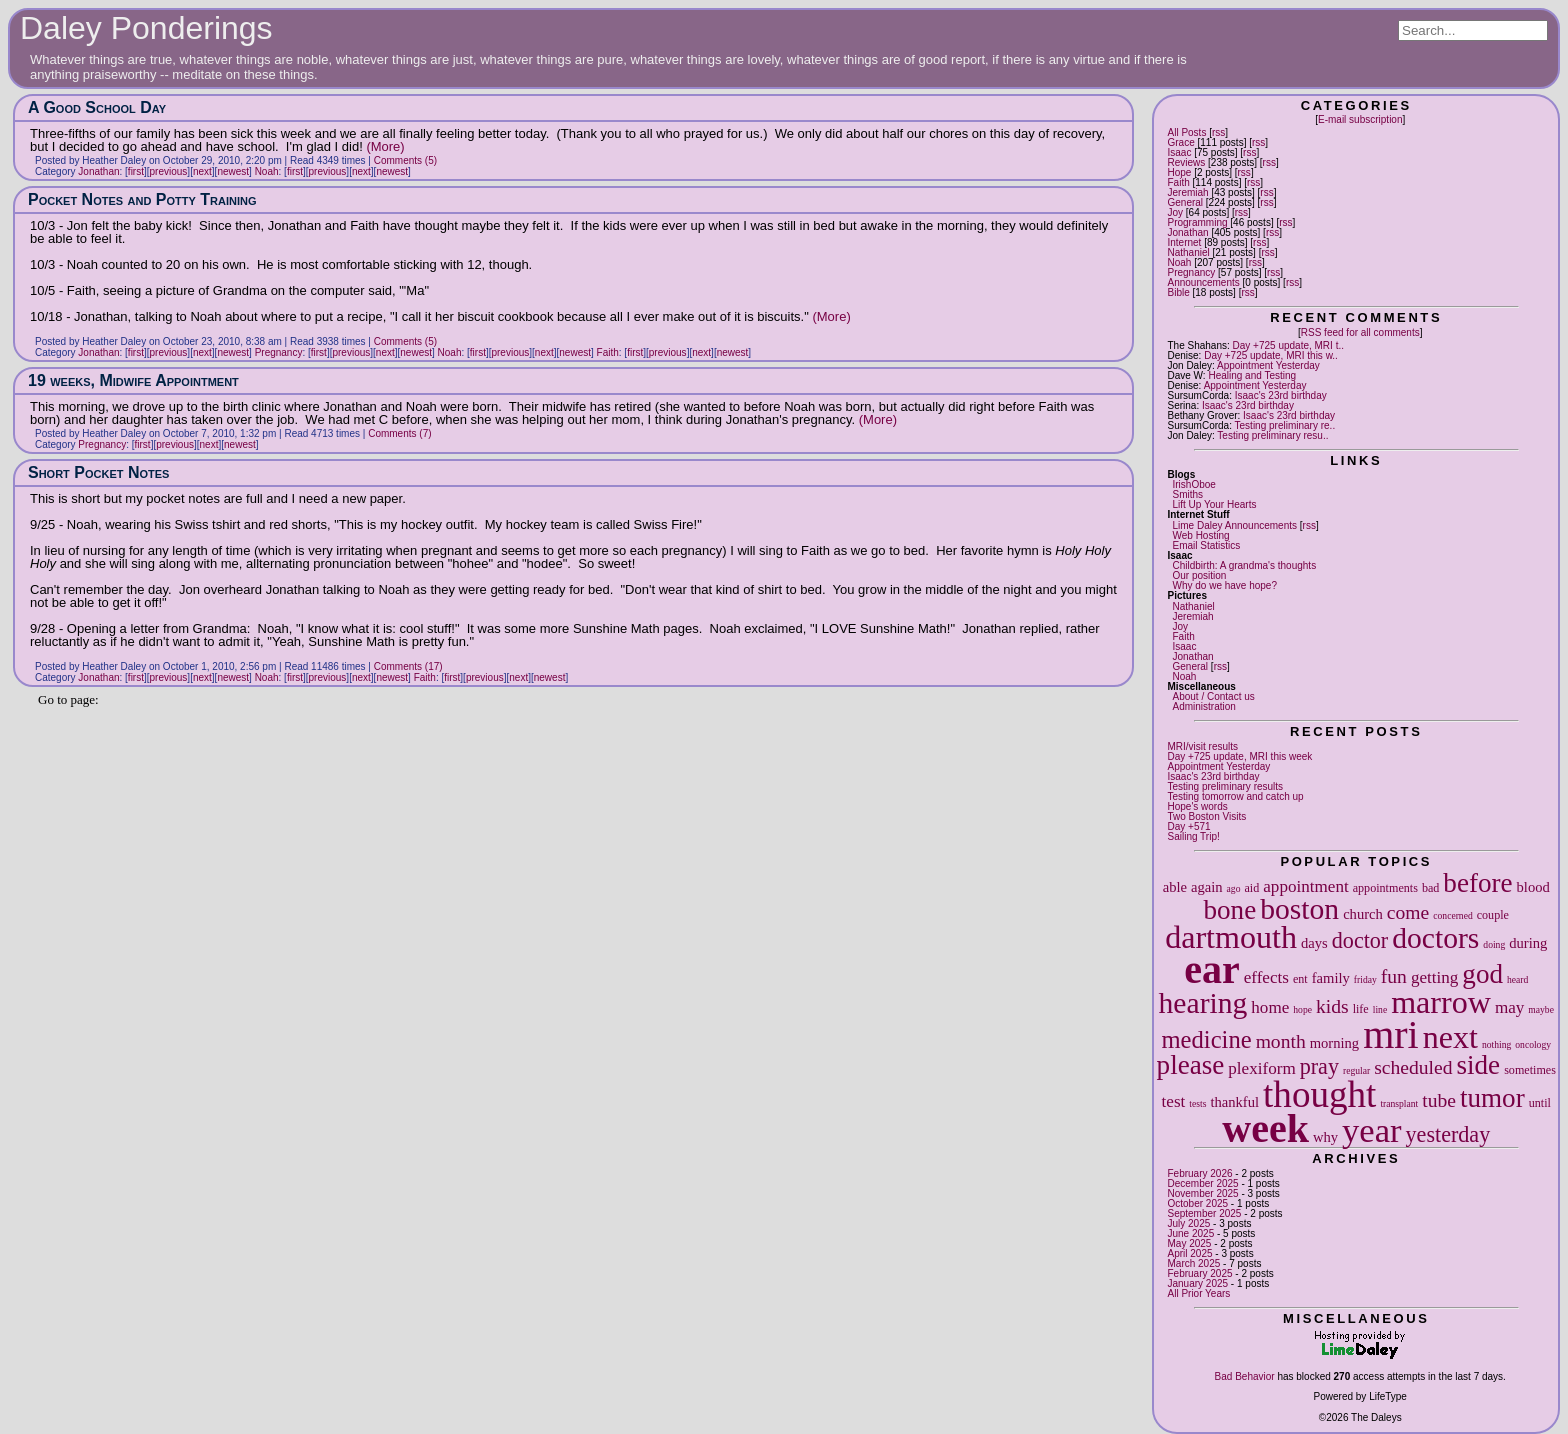  I want to click on month, so click(1281, 1041).